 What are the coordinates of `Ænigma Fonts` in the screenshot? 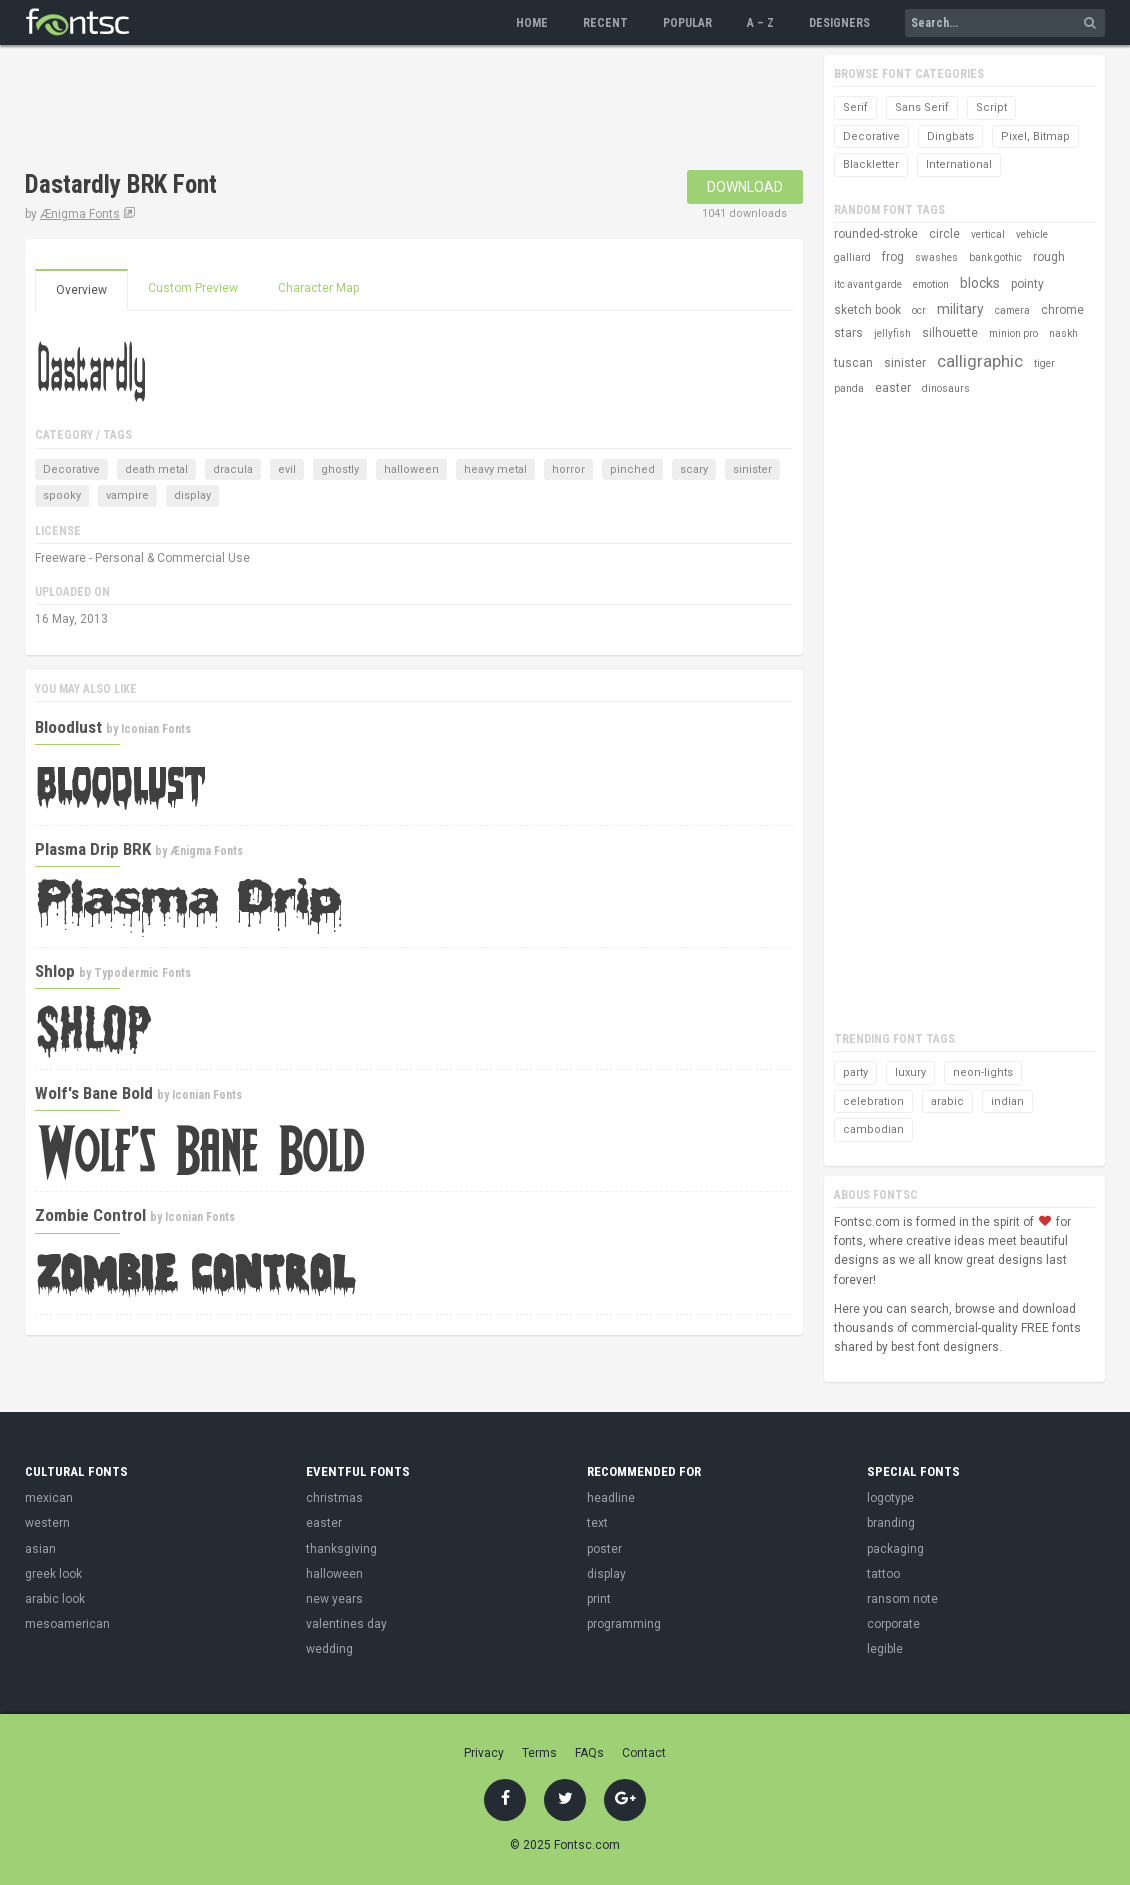 It's located at (80, 214).